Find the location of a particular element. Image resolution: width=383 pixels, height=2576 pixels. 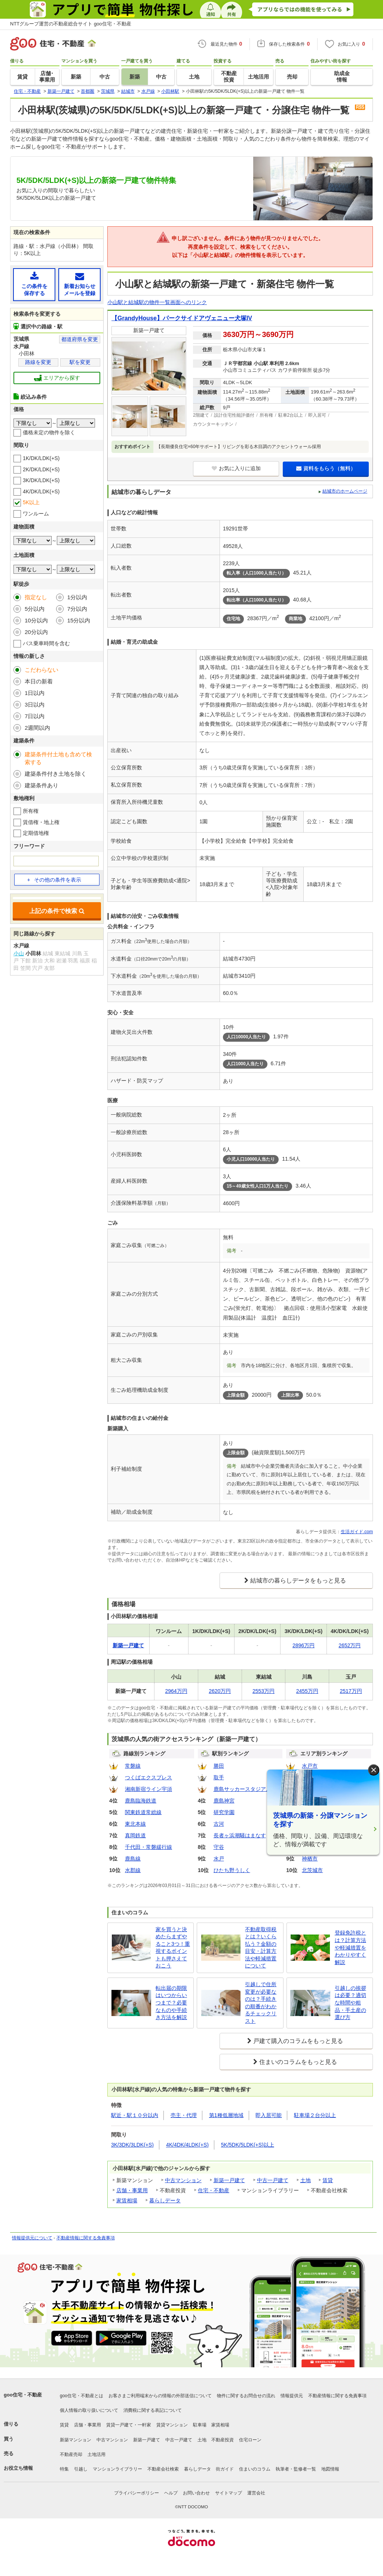

この条件を保存する is located at coordinates (34, 284).